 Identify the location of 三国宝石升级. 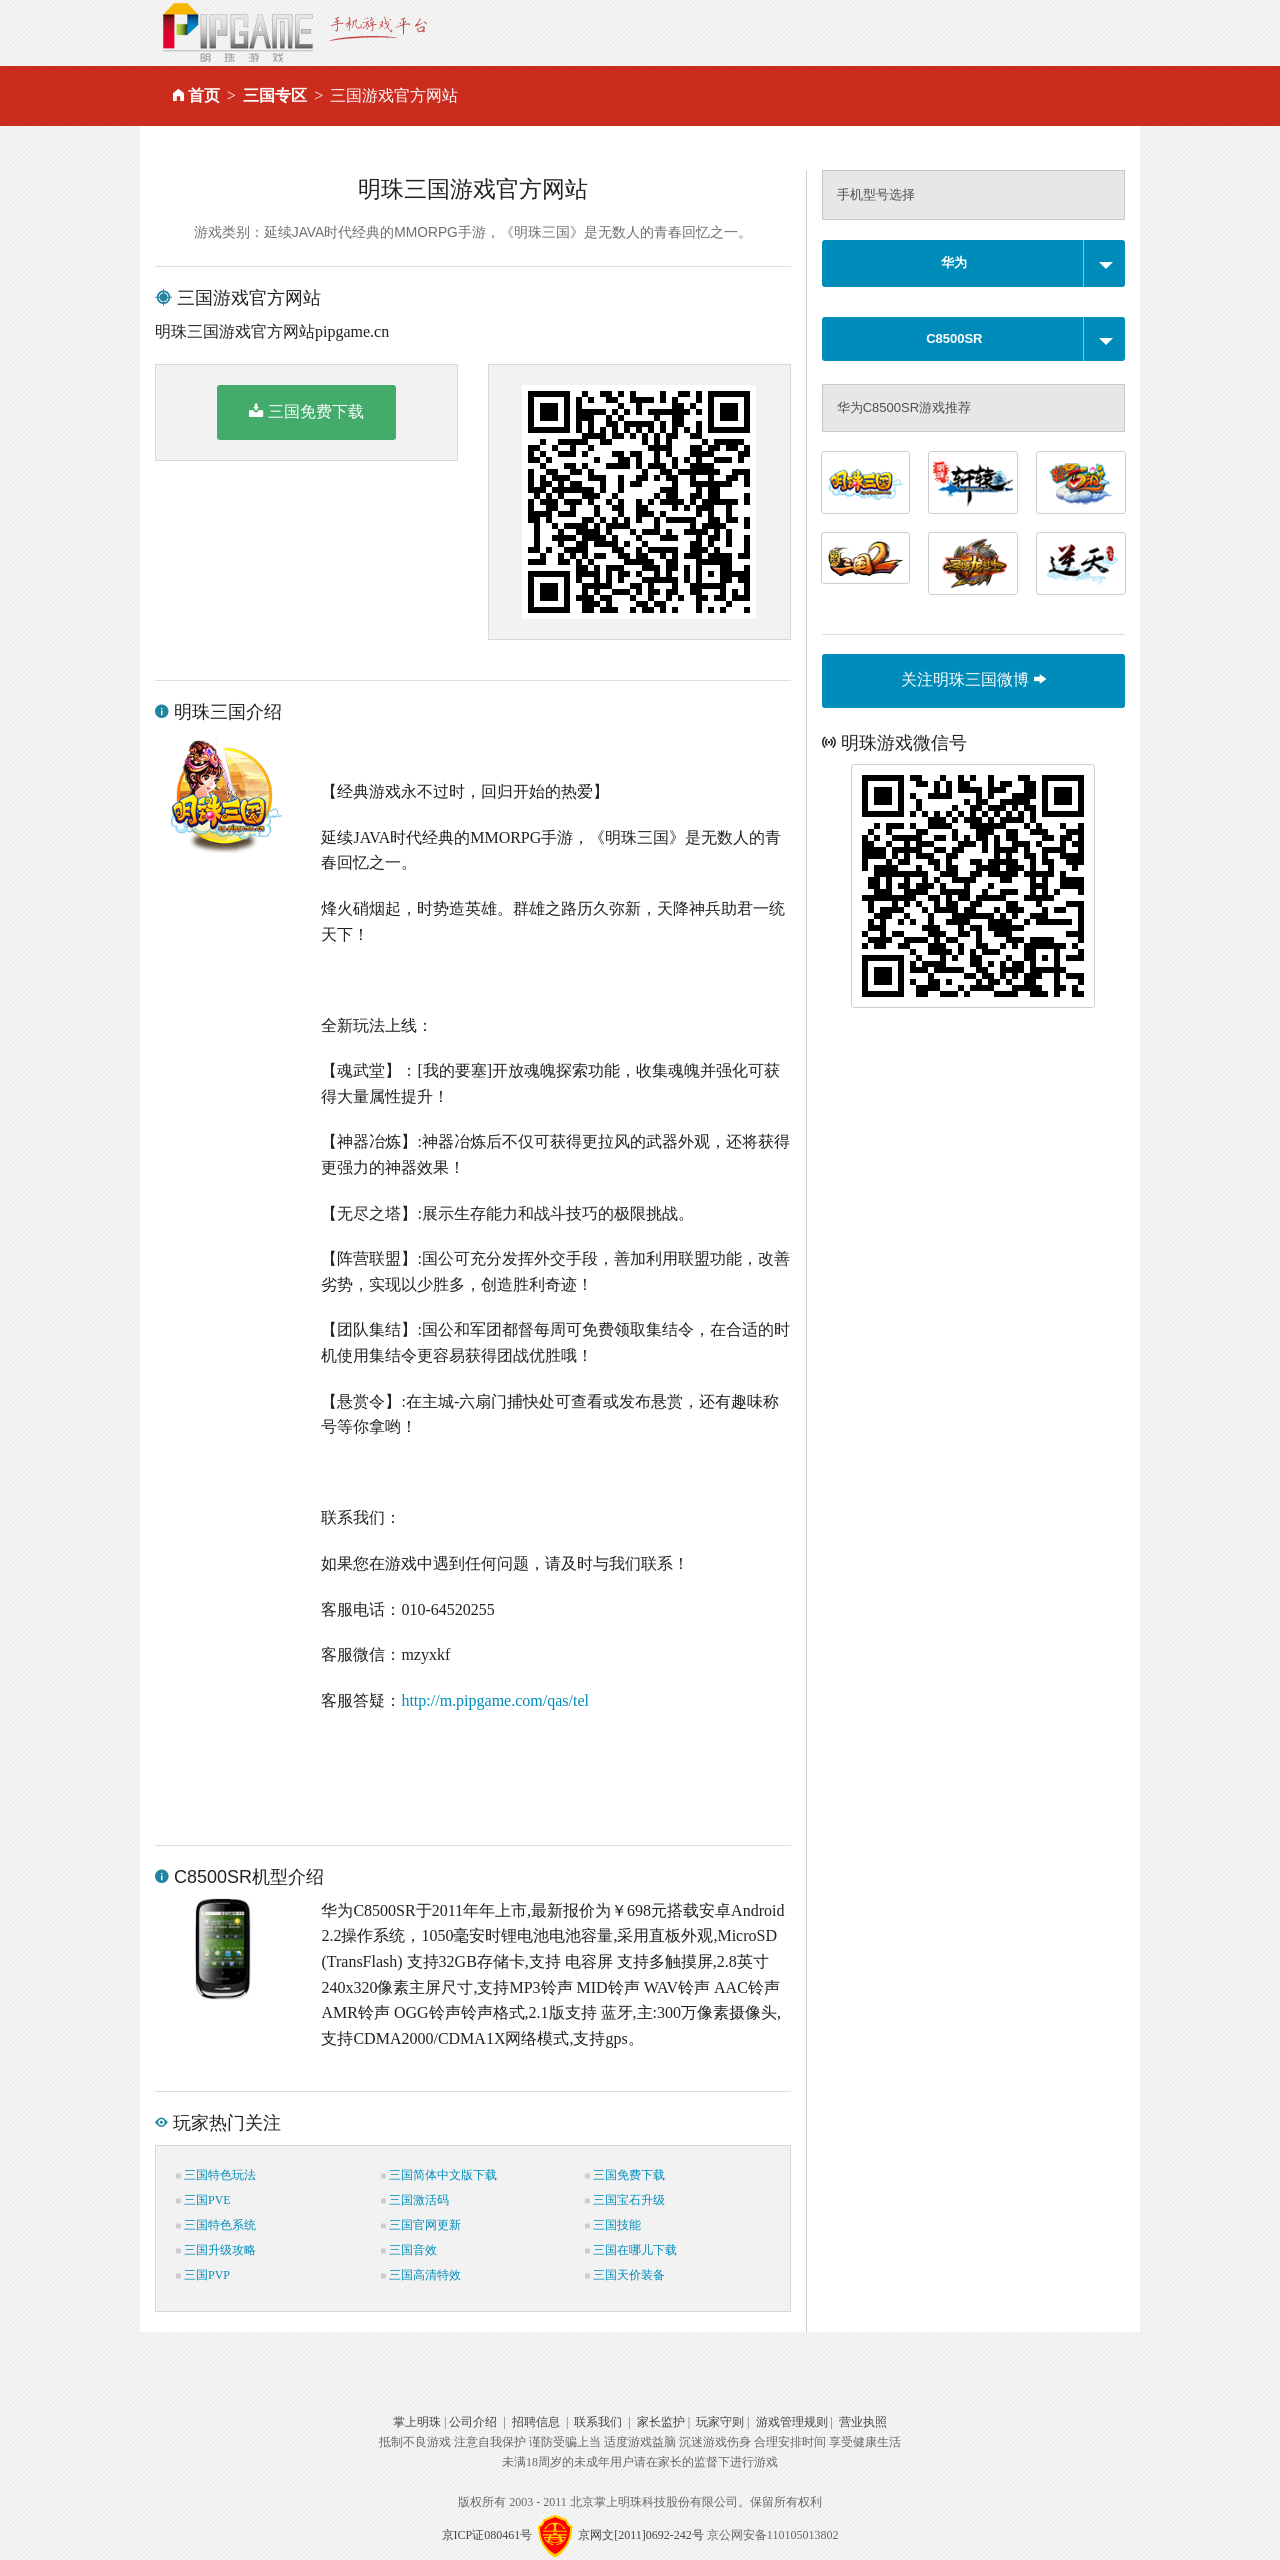
(625, 2200).